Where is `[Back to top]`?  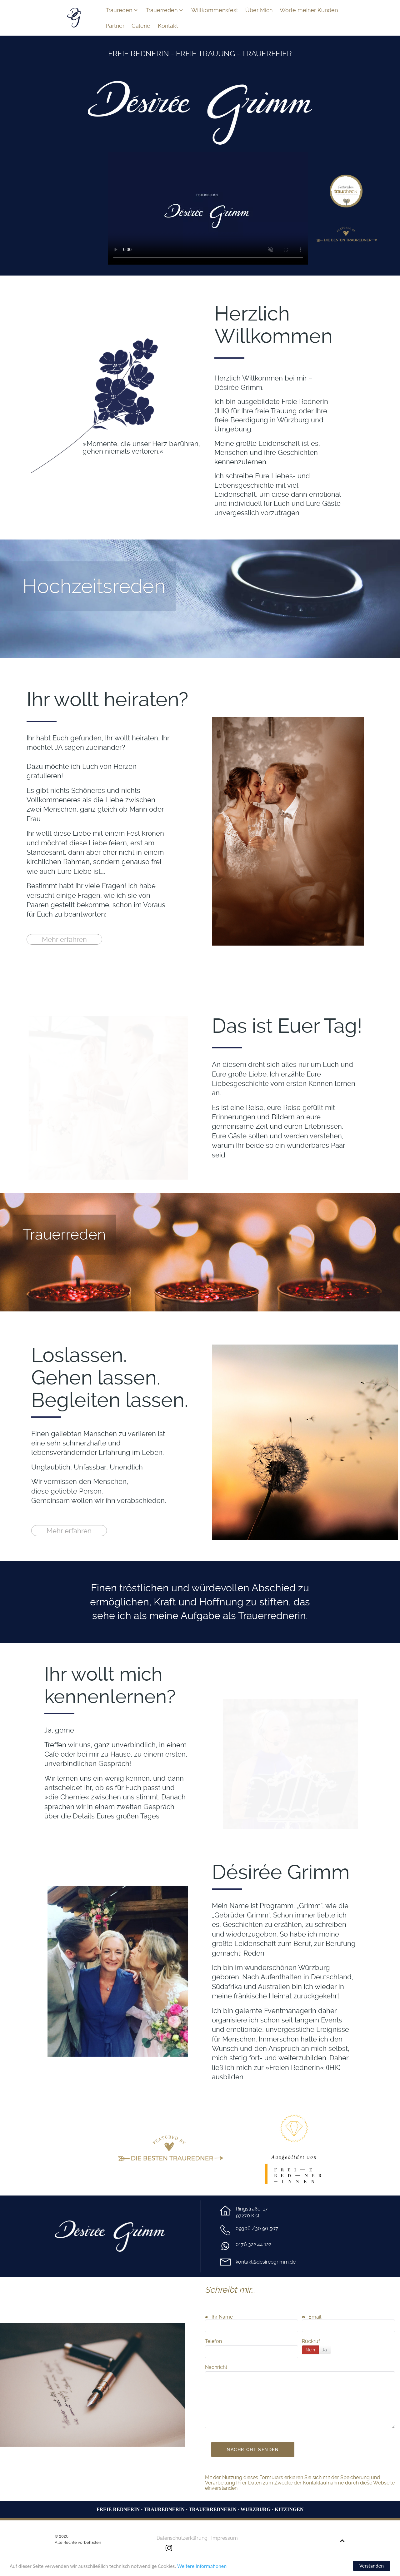 [Back to top] is located at coordinates (342, 2541).